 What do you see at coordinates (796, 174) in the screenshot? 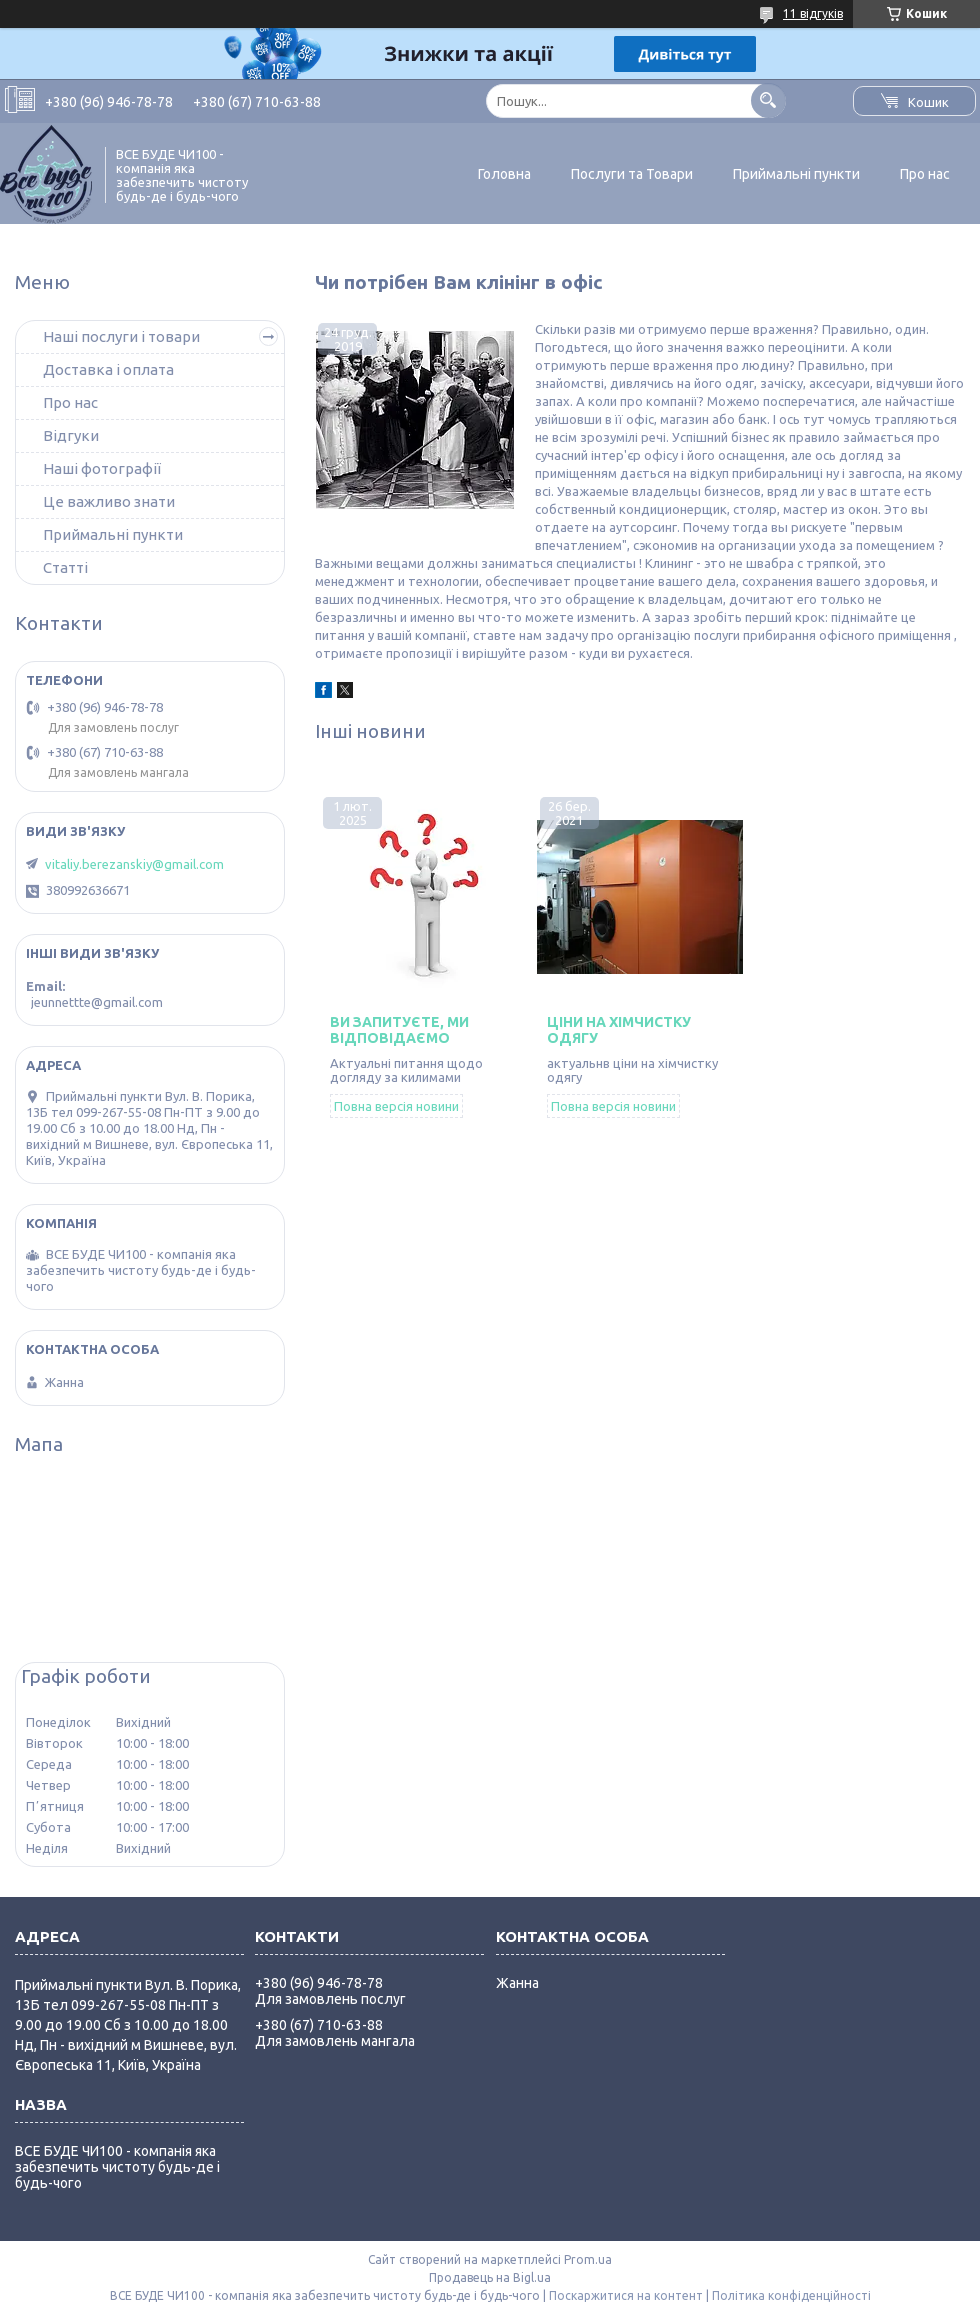
I see `Приймальні пункти` at bounding box center [796, 174].